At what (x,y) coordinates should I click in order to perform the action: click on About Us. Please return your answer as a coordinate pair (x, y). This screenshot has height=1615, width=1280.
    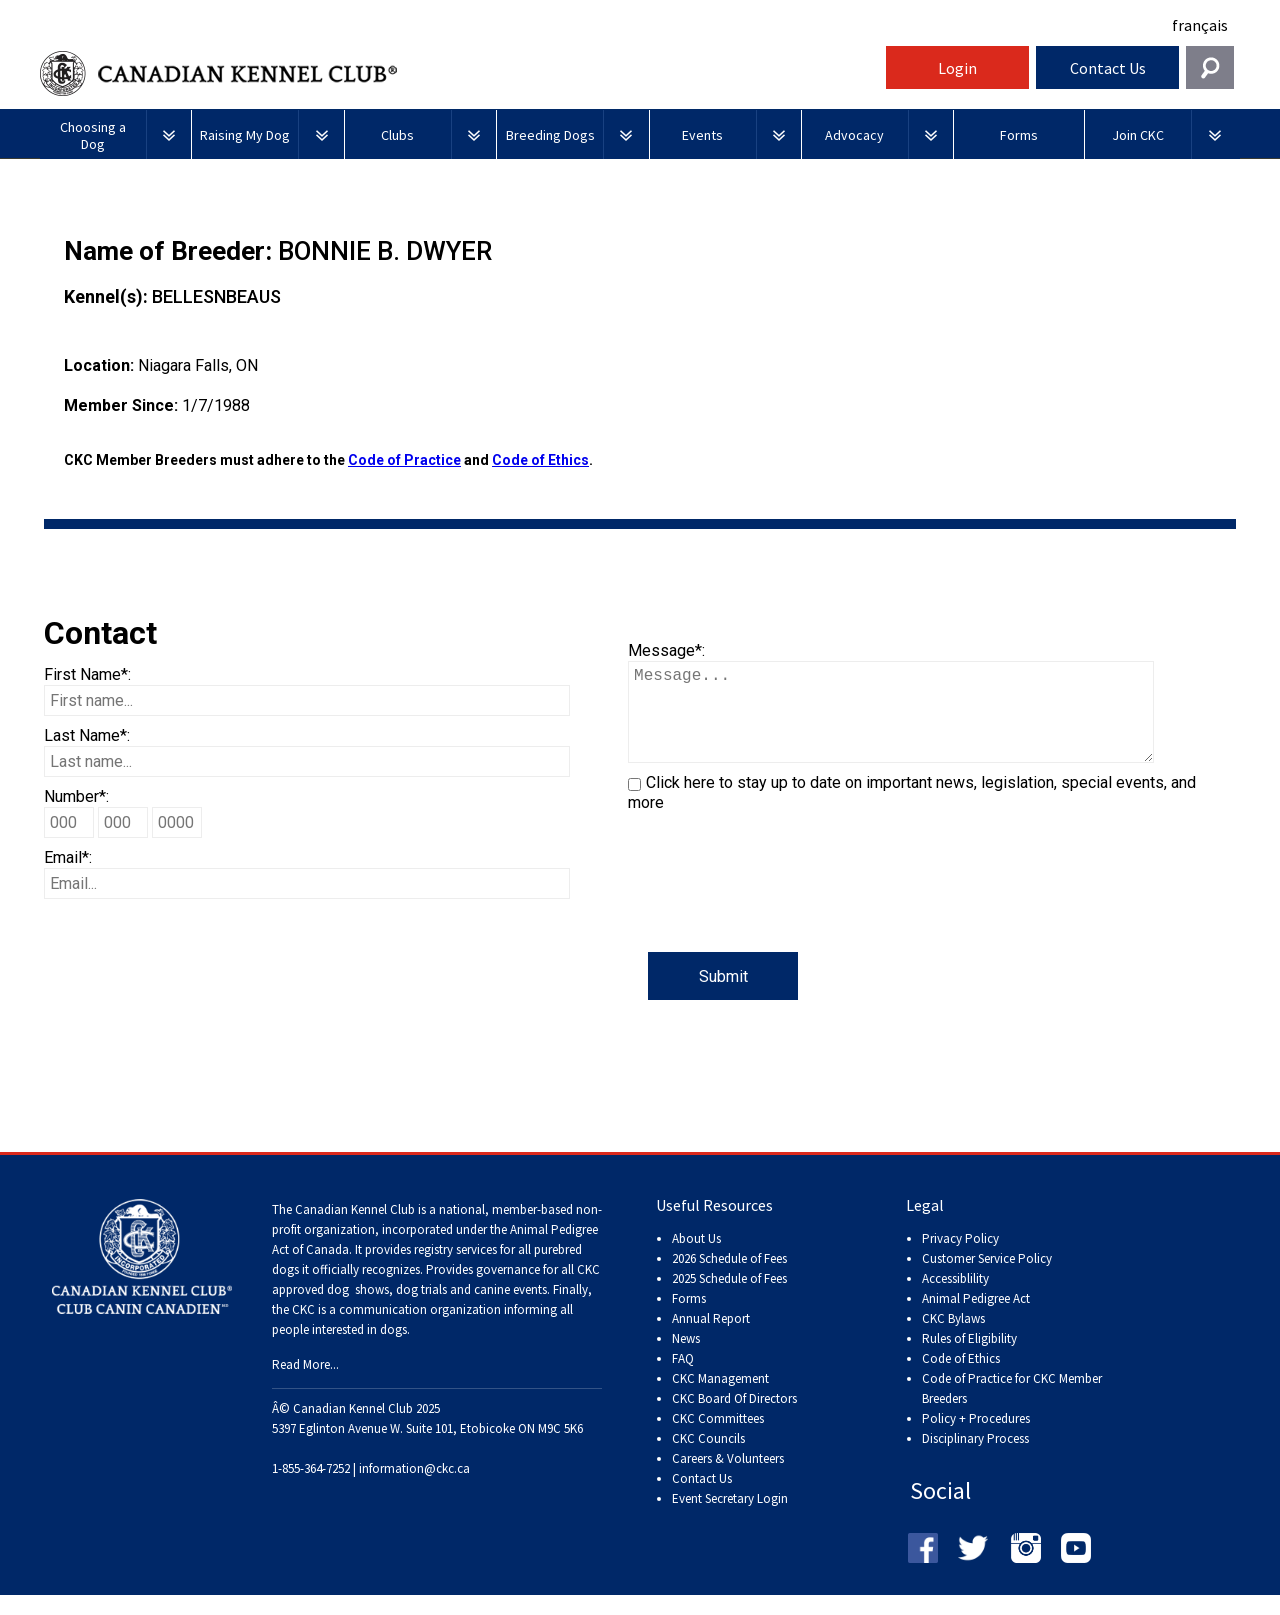
    Looking at the image, I should click on (696, 1258).